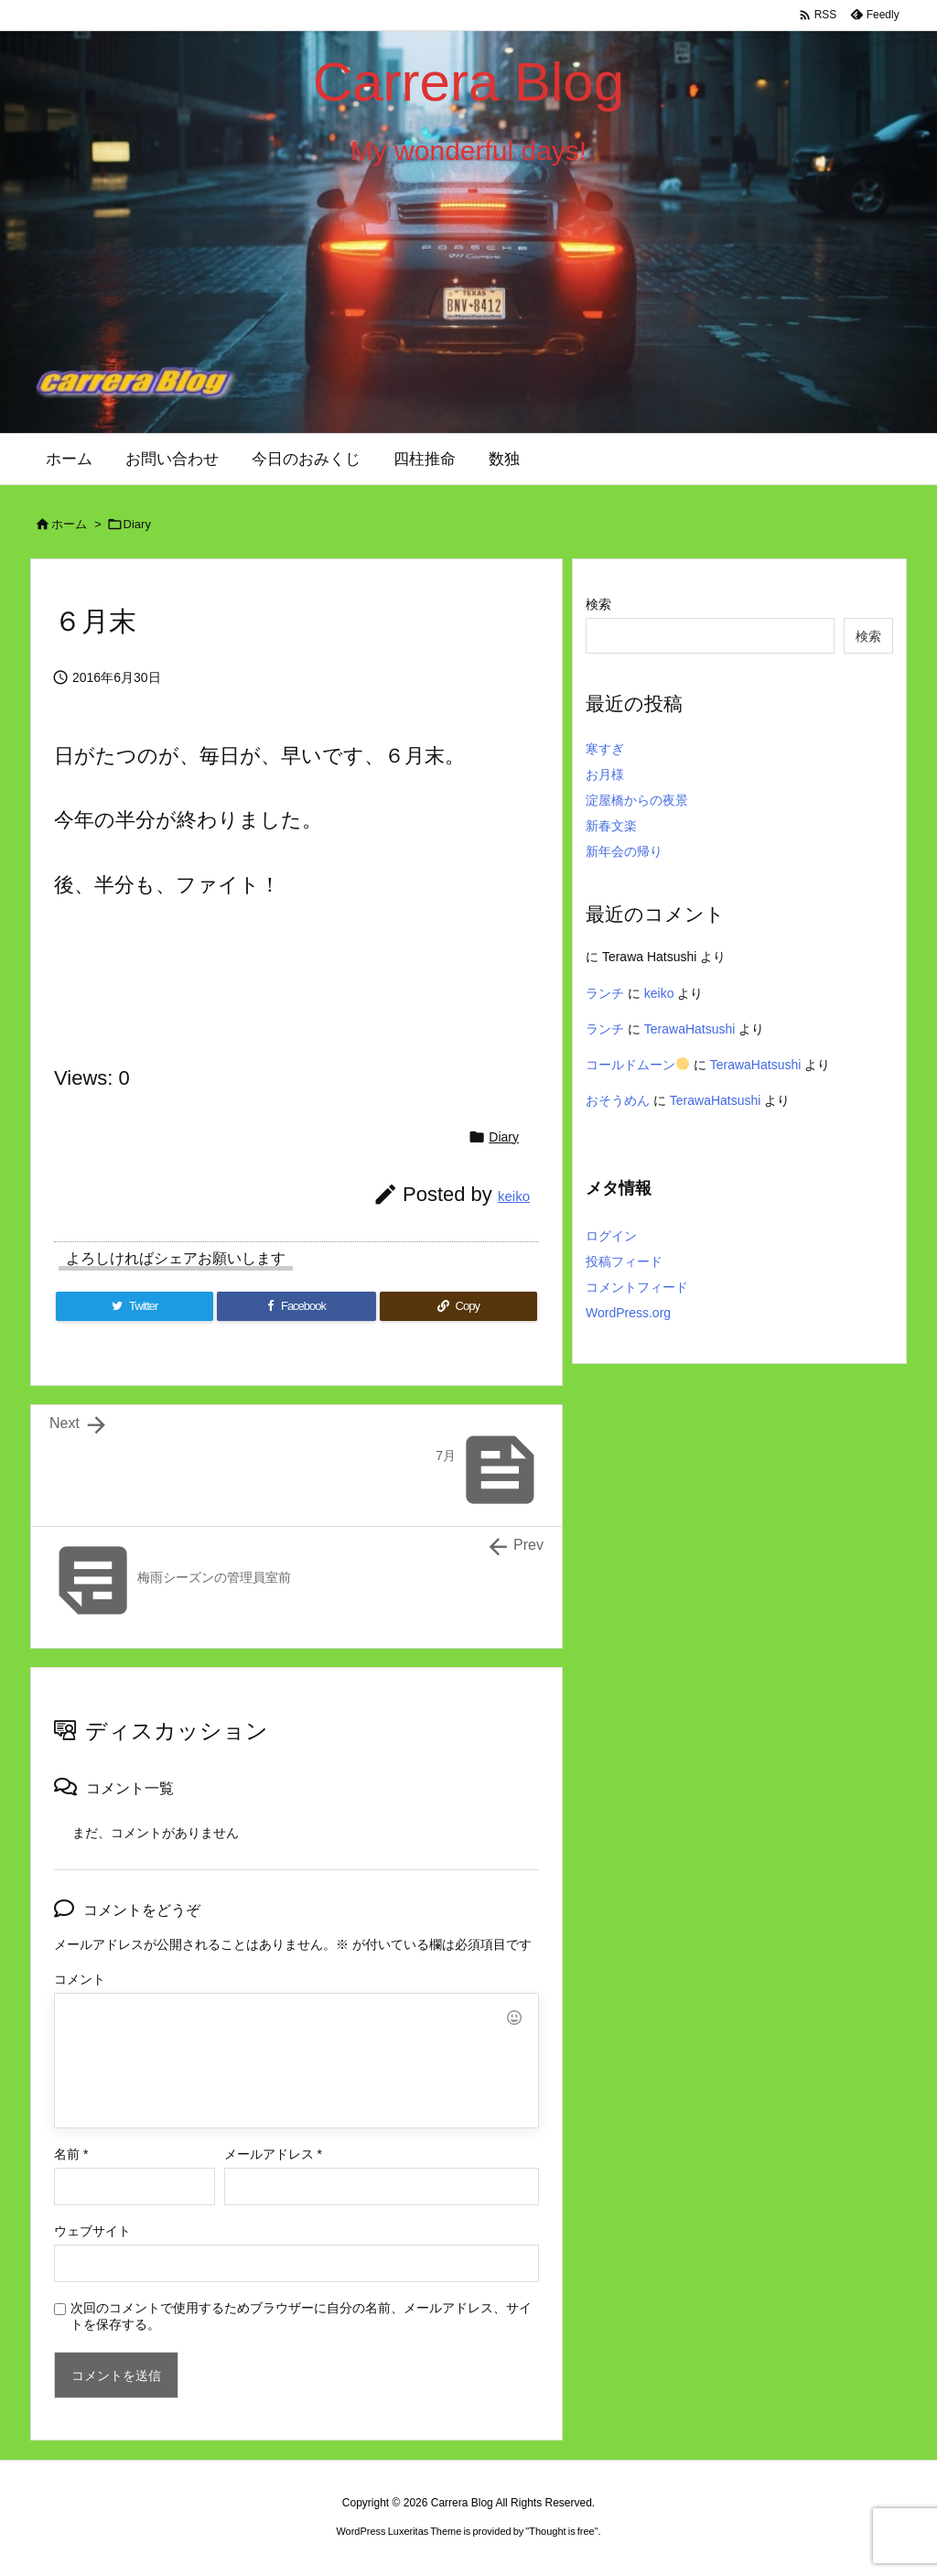  What do you see at coordinates (637, 800) in the screenshot?
I see `淀屋橋からの夜景` at bounding box center [637, 800].